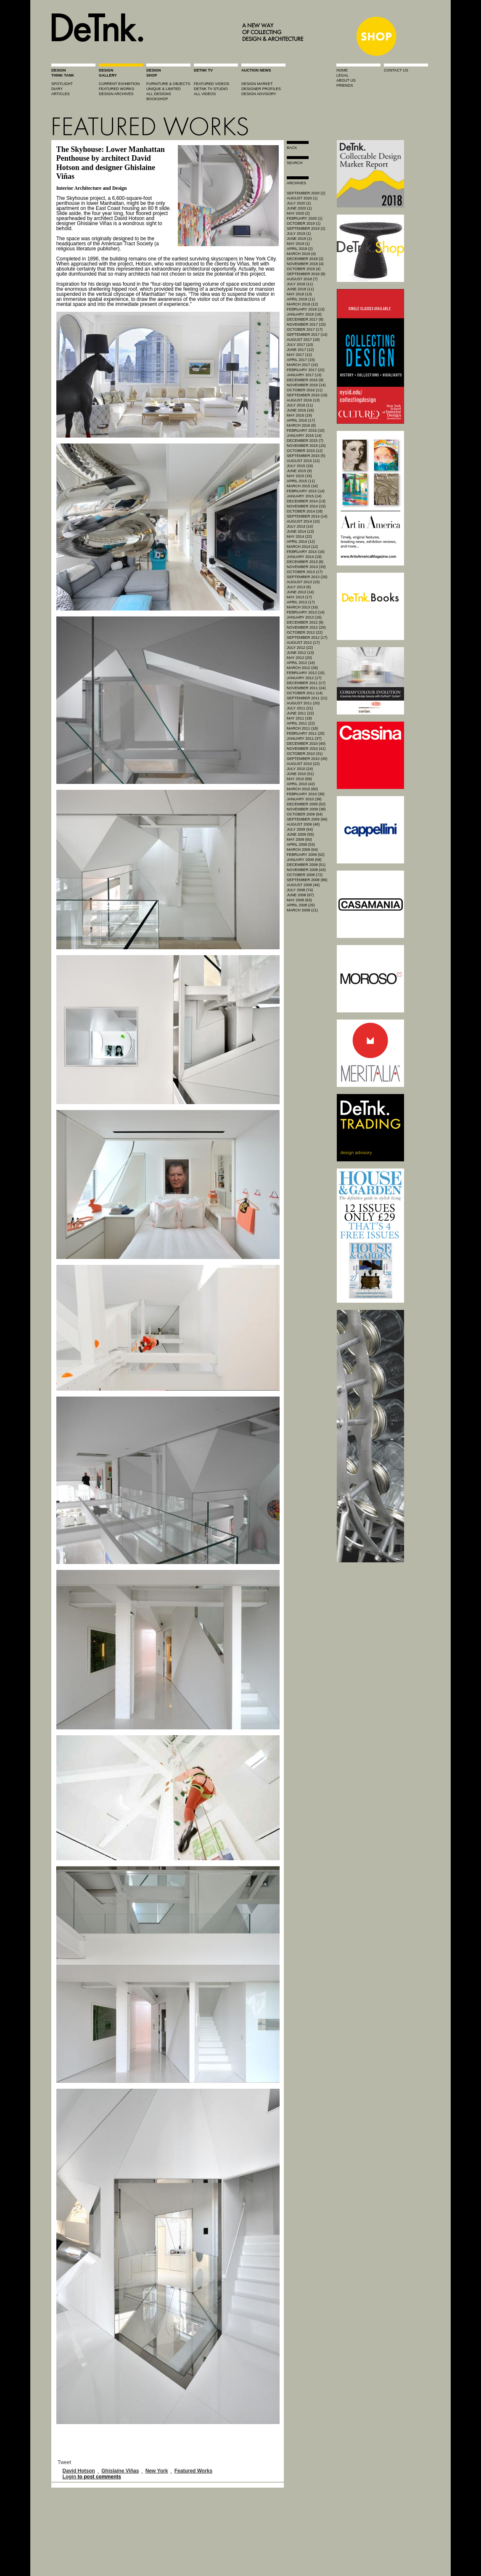  What do you see at coordinates (306, 193) in the screenshot?
I see `September 2020 (2)` at bounding box center [306, 193].